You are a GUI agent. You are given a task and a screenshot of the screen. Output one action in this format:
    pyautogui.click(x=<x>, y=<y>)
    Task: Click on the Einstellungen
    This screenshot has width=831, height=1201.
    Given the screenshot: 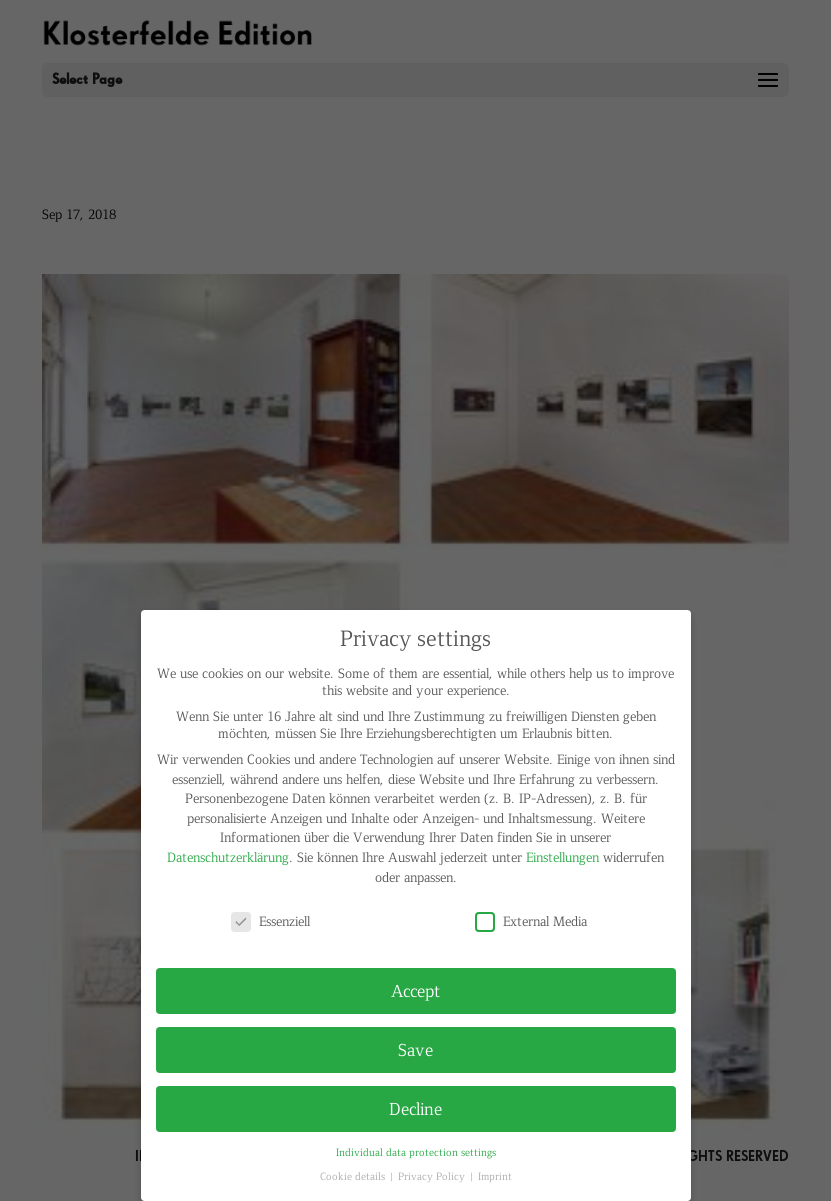 What is the action you would take?
    pyautogui.click(x=562, y=856)
    